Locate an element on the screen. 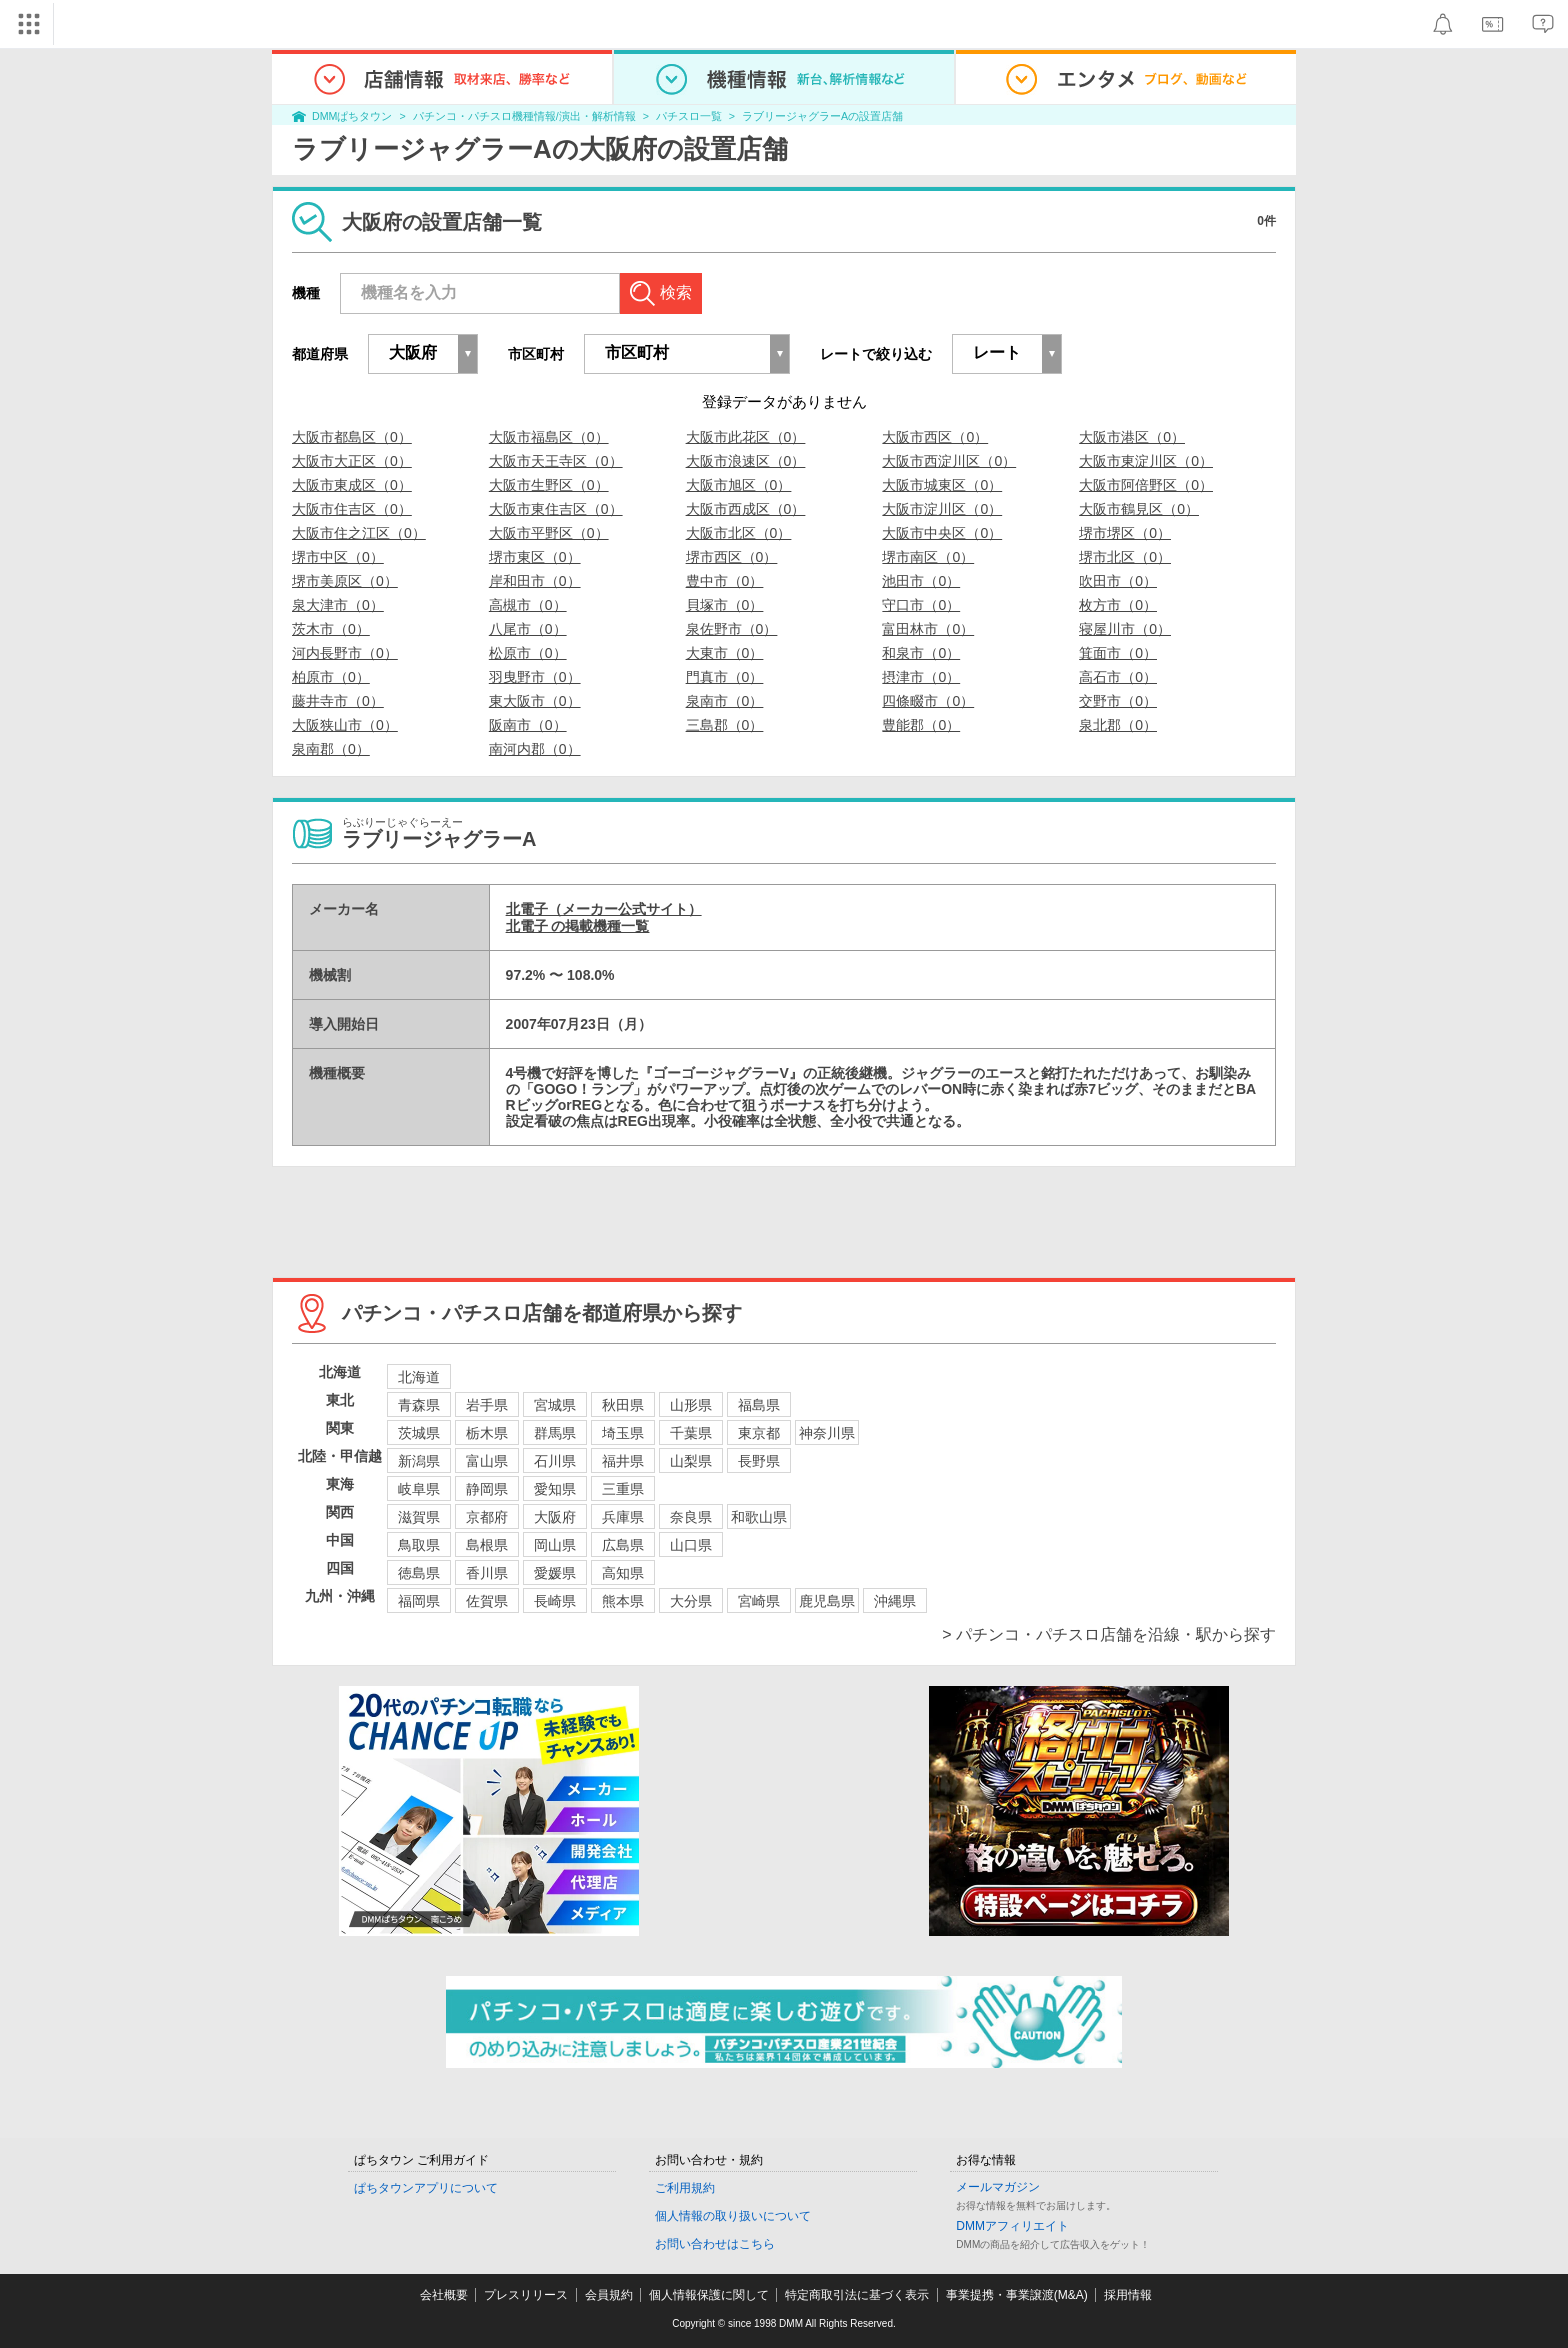 The height and width of the screenshot is (2348, 1568). 大阪市中央区（0） is located at coordinates (942, 533).